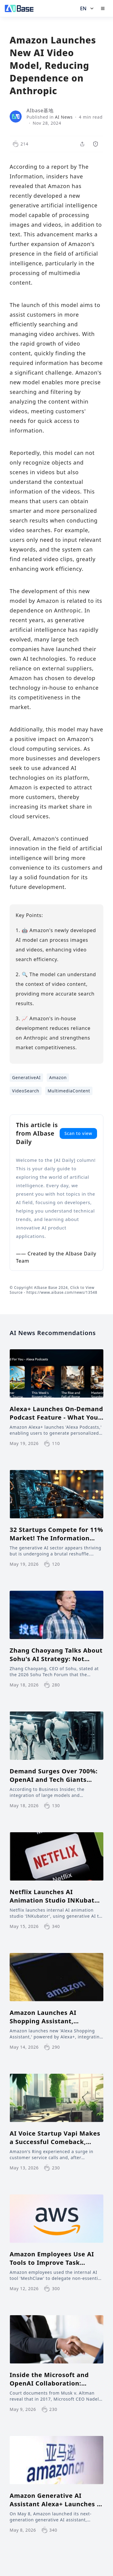  What do you see at coordinates (58, 1077) in the screenshot?
I see `Amazon` at bounding box center [58, 1077].